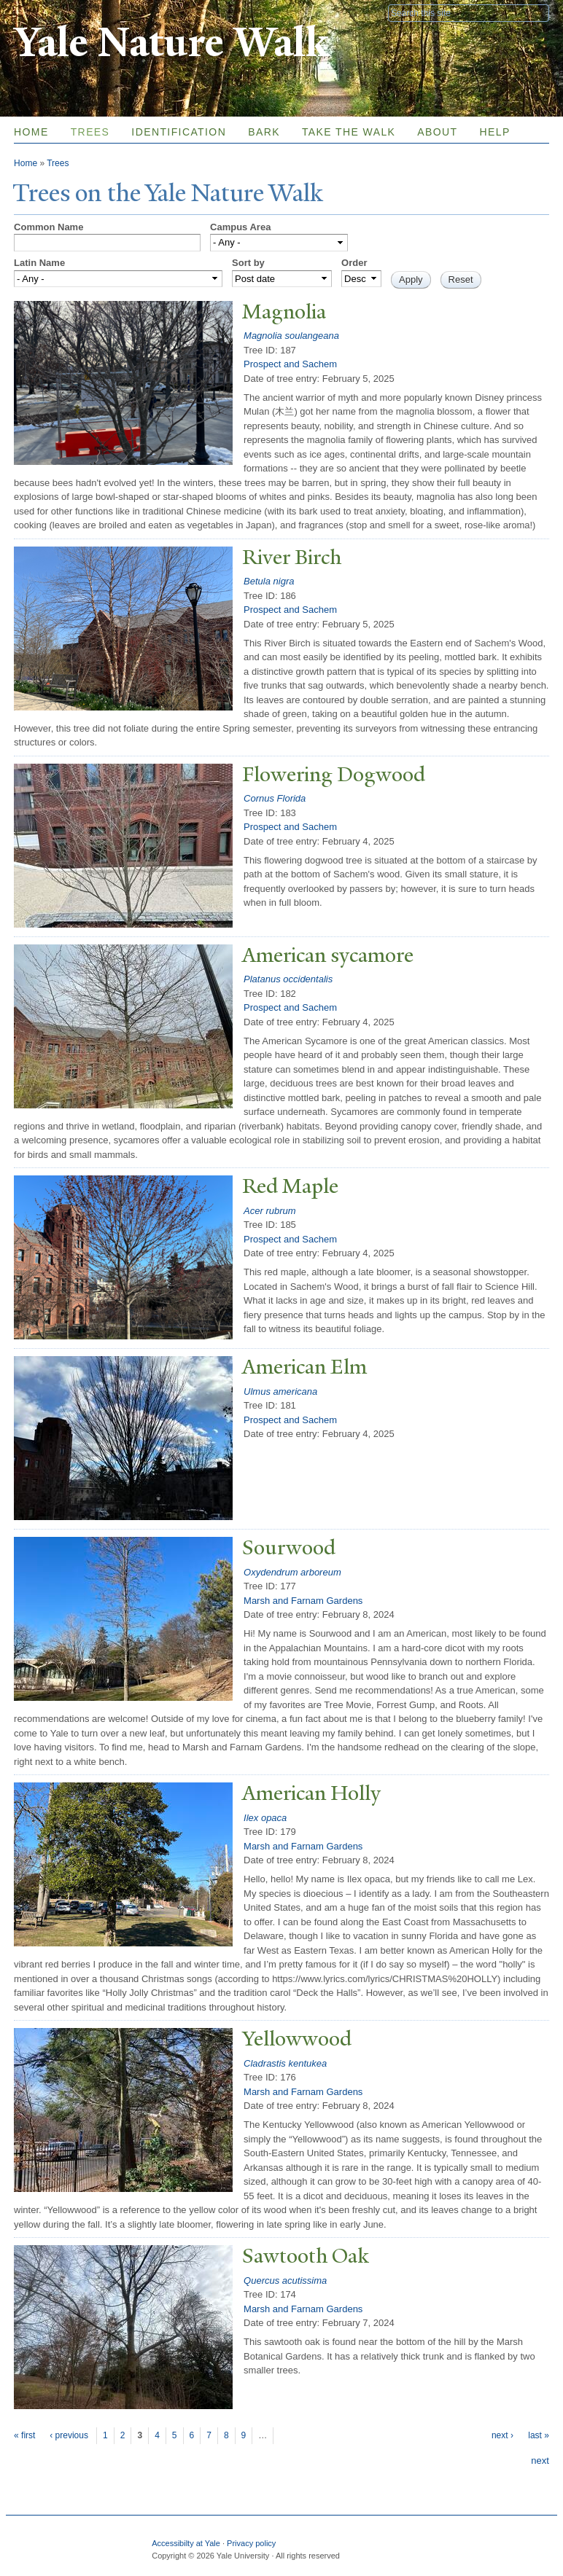  What do you see at coordinates (280, 1391) in the screenshot?
I see `Ulmus americana` at bounding box center [280, 1391].